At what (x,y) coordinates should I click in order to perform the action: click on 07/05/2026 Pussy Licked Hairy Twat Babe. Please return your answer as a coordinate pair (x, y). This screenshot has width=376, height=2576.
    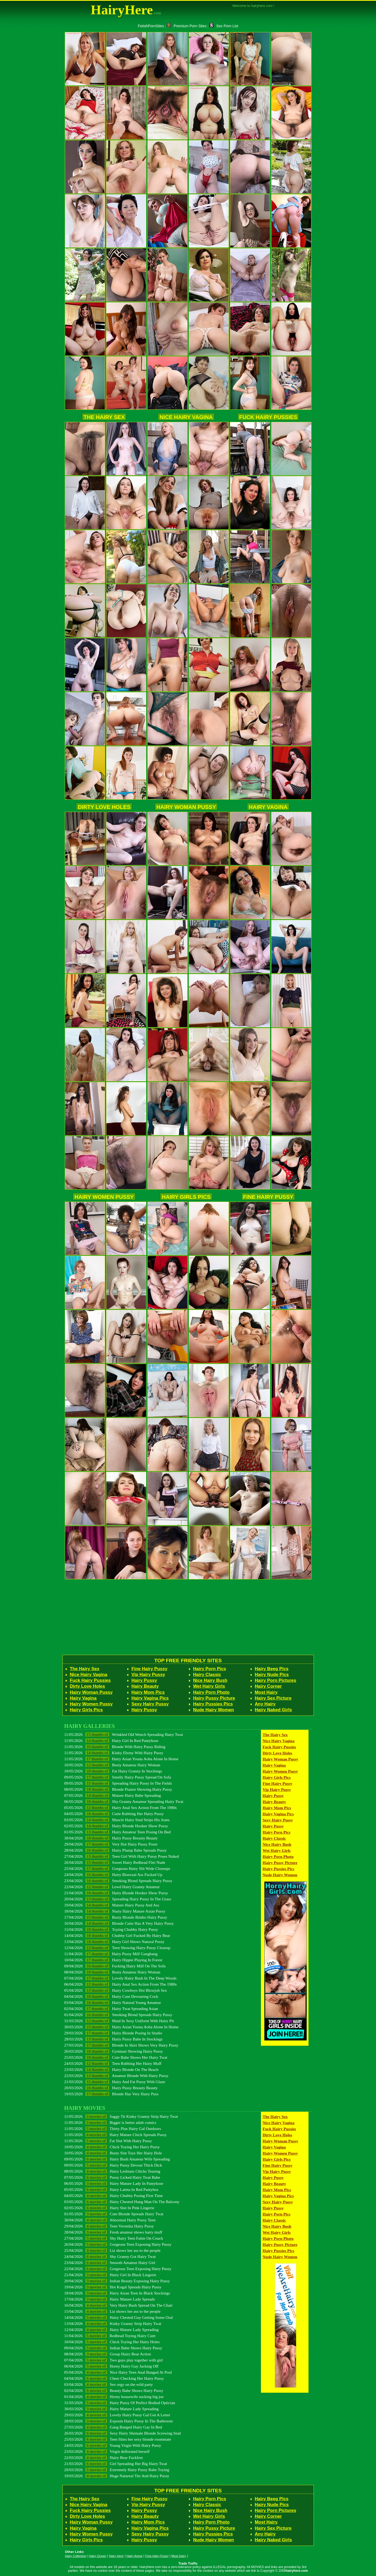
    Looking at the image, I should click on (112, 2177).